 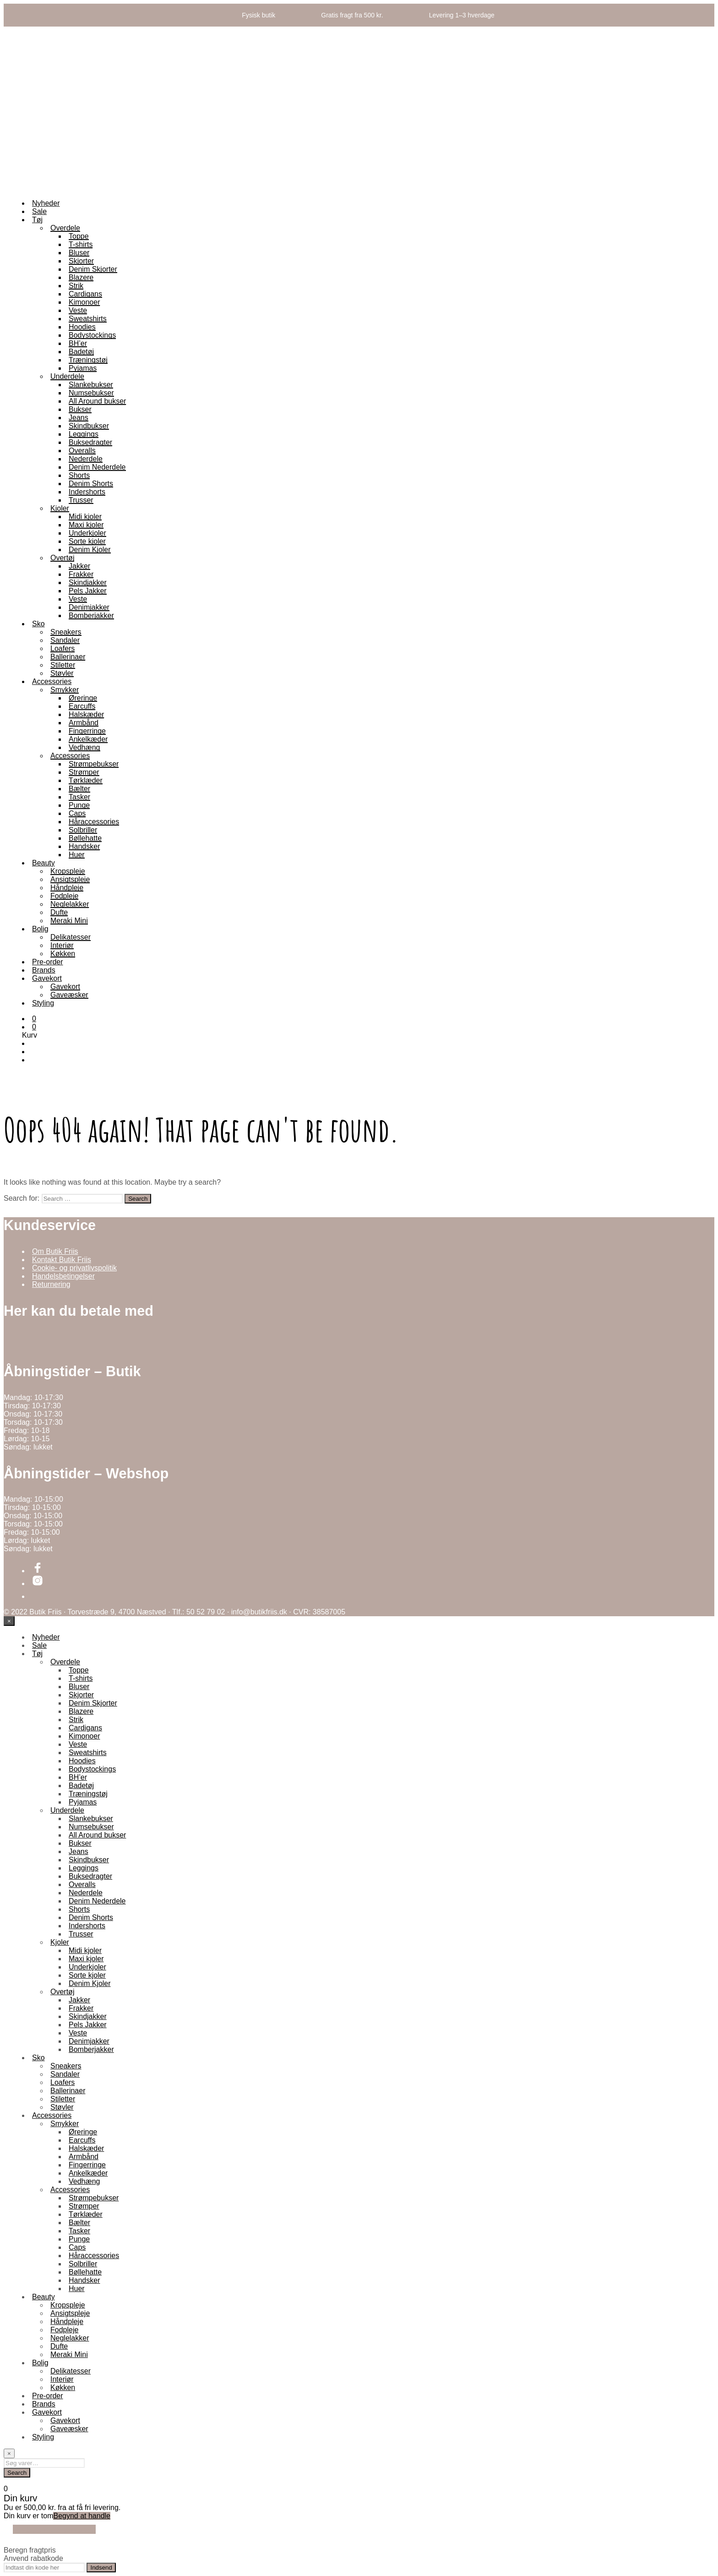 What do you see at coordinates (101, 2567) in the screenshot?
I see `Indsend` at bounding box center [101, 2567].